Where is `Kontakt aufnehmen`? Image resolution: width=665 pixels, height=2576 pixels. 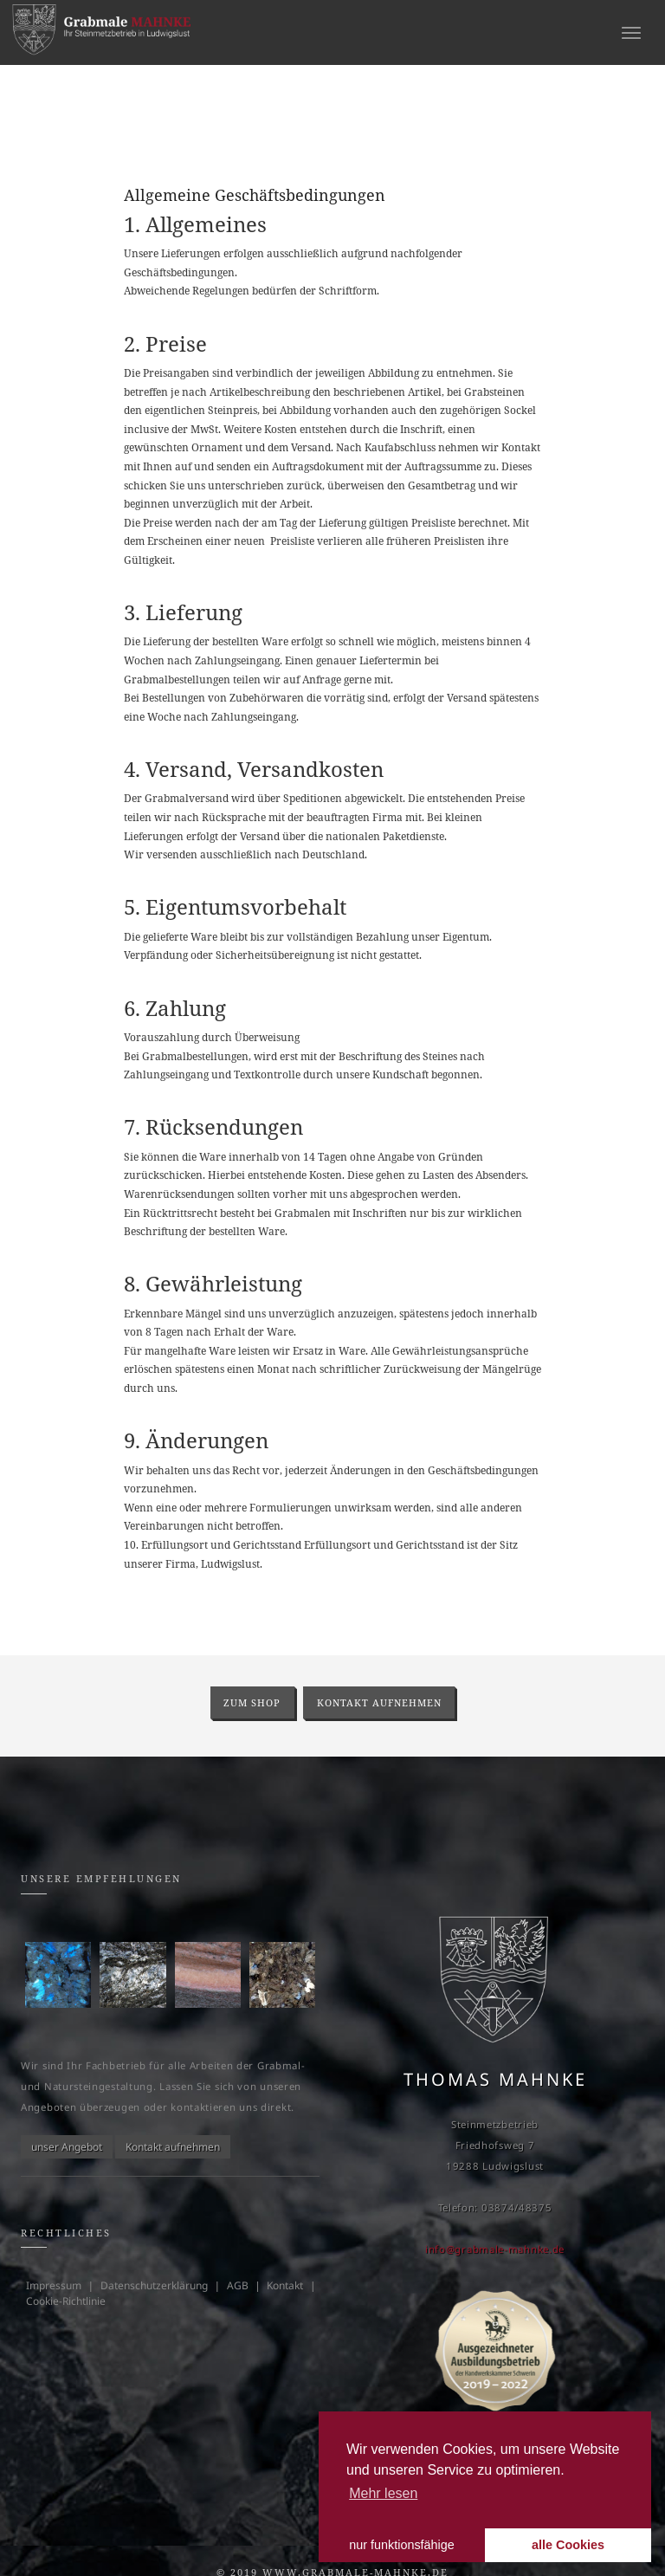 Kontakt aufnehmen is located at coordinates (379, 1702).